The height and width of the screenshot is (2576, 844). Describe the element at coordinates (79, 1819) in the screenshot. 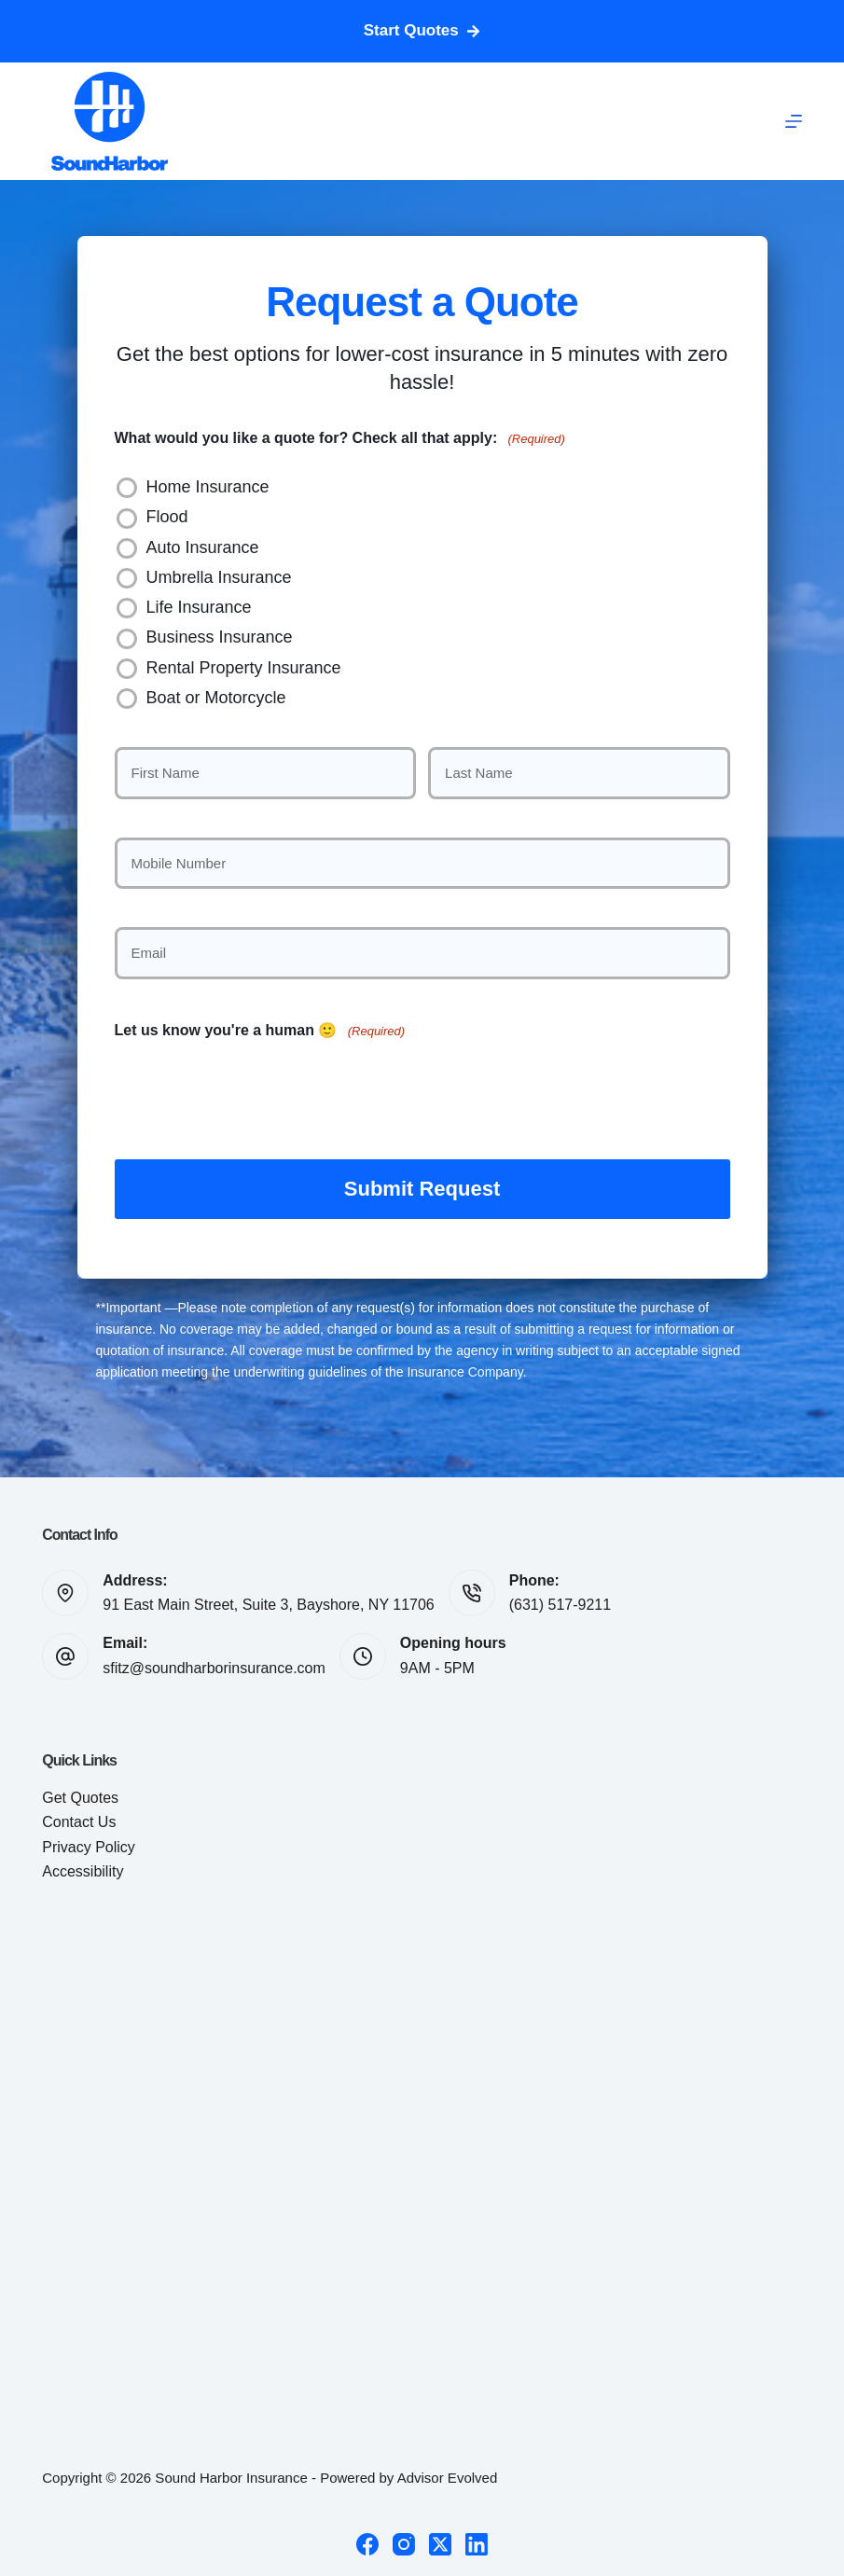

I see `Contact Us` at that location.